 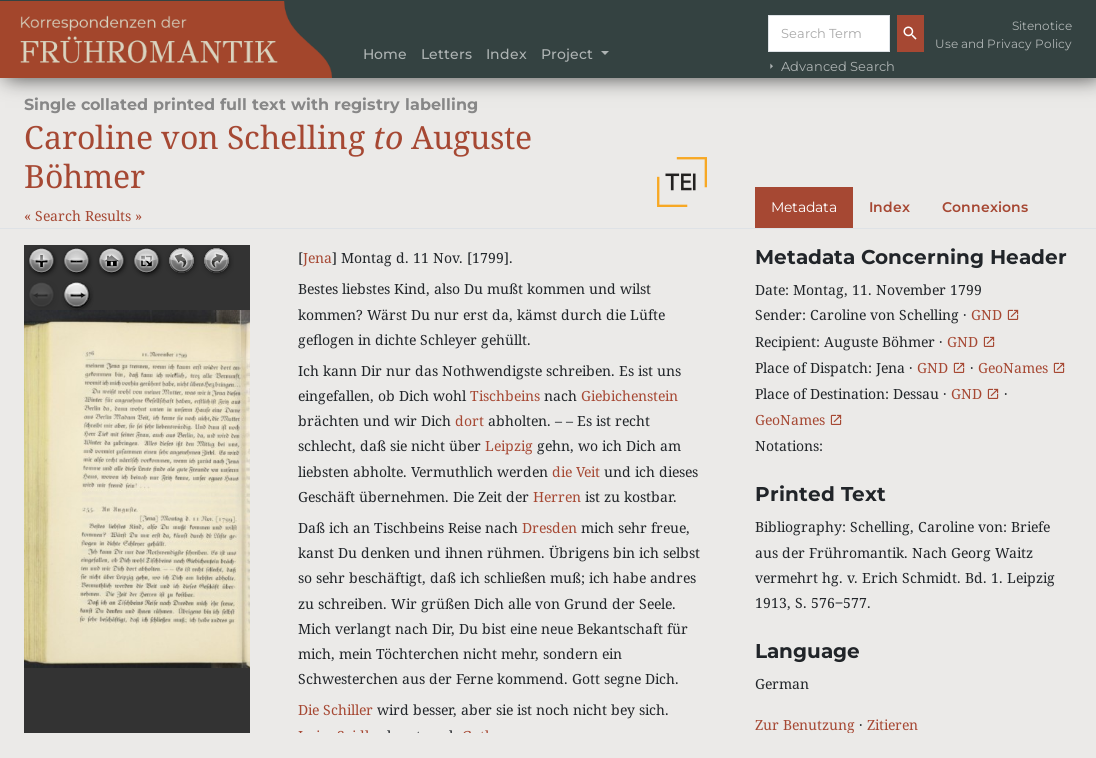 What do you see at coordinates (892, 724) in the screenshot?
I see `Zitieren` at bounding box center [892, 724].